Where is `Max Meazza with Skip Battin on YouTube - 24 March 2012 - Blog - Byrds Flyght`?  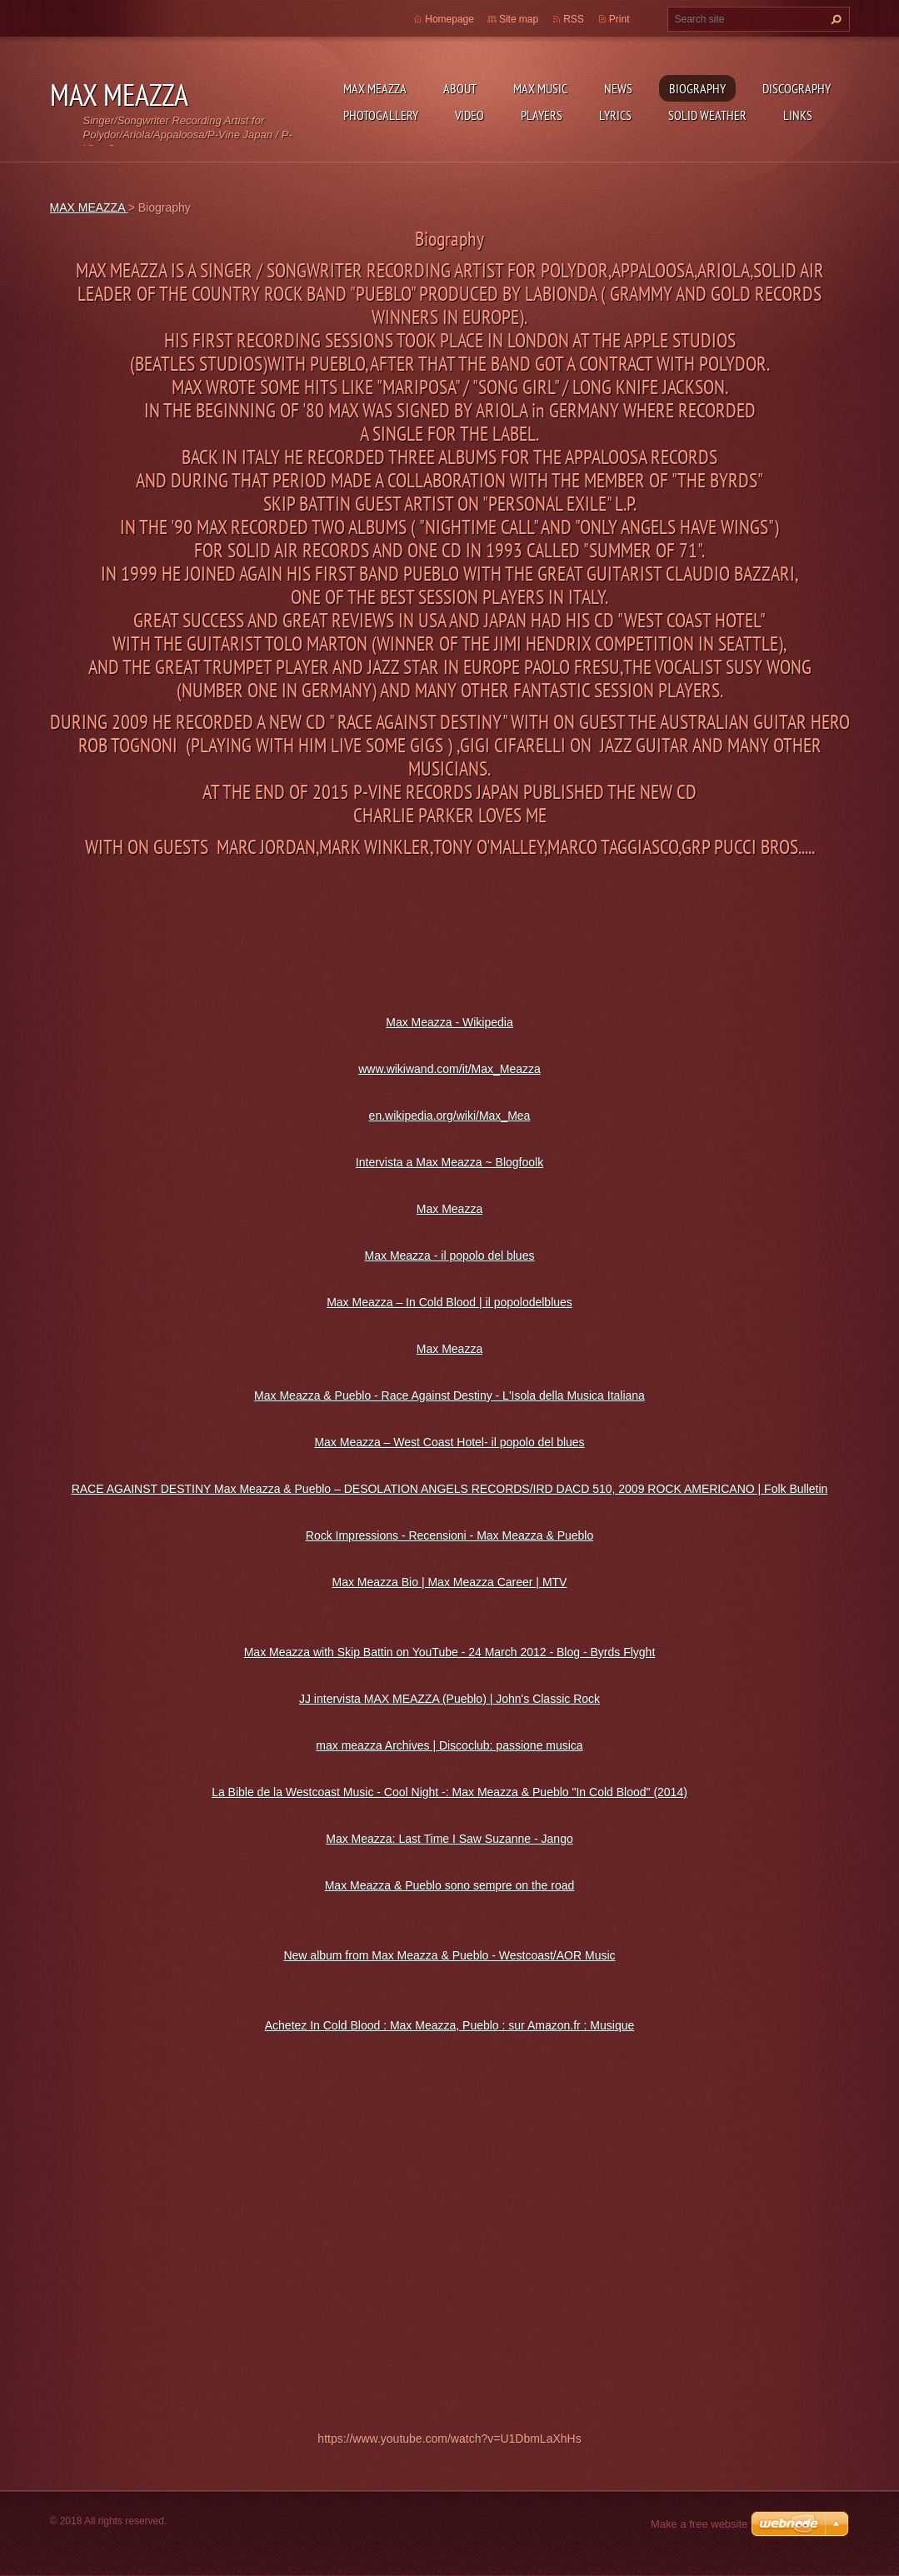
Max Meazza with Skip Battin on YouTube - 24 March 2012 - Blog - Byrds Flyght is located at coordinates (450, 1652).